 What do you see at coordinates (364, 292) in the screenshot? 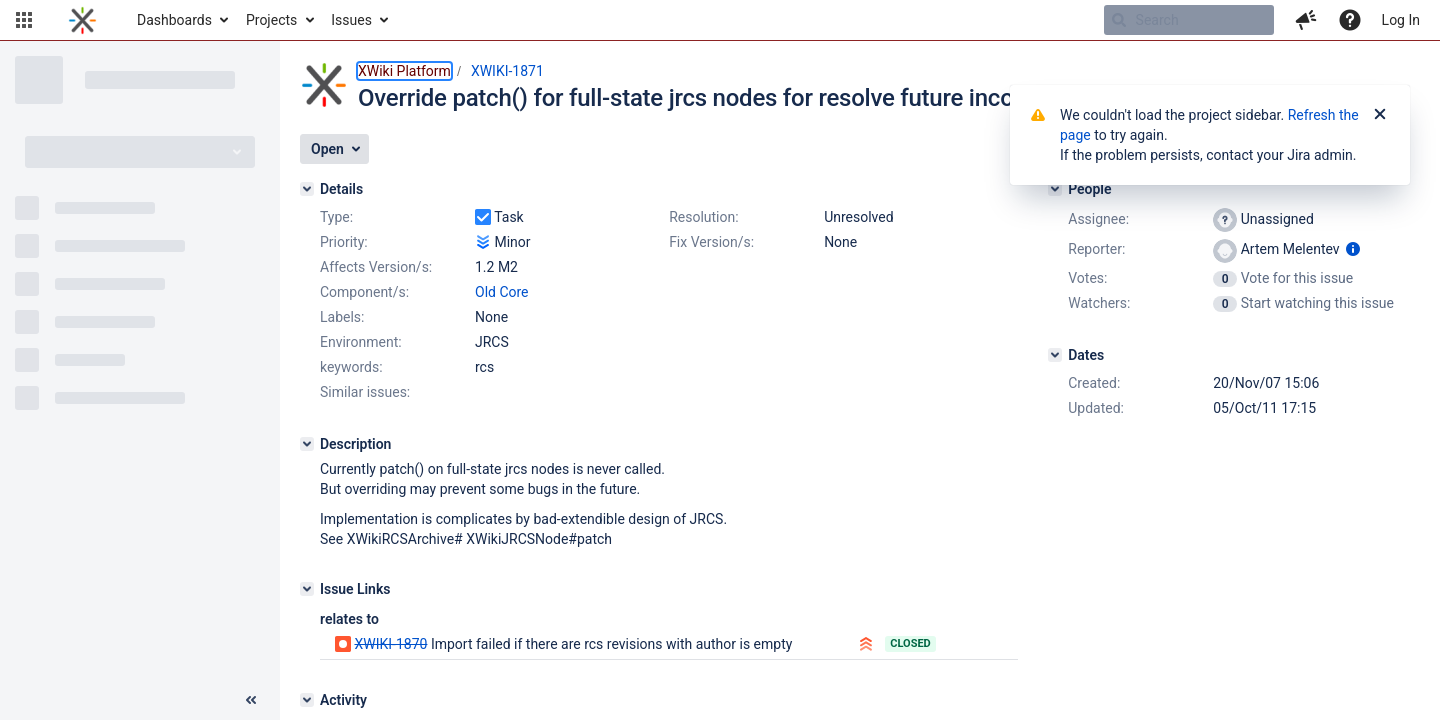
I see `Component/s:` at bounding box center [364, 292].